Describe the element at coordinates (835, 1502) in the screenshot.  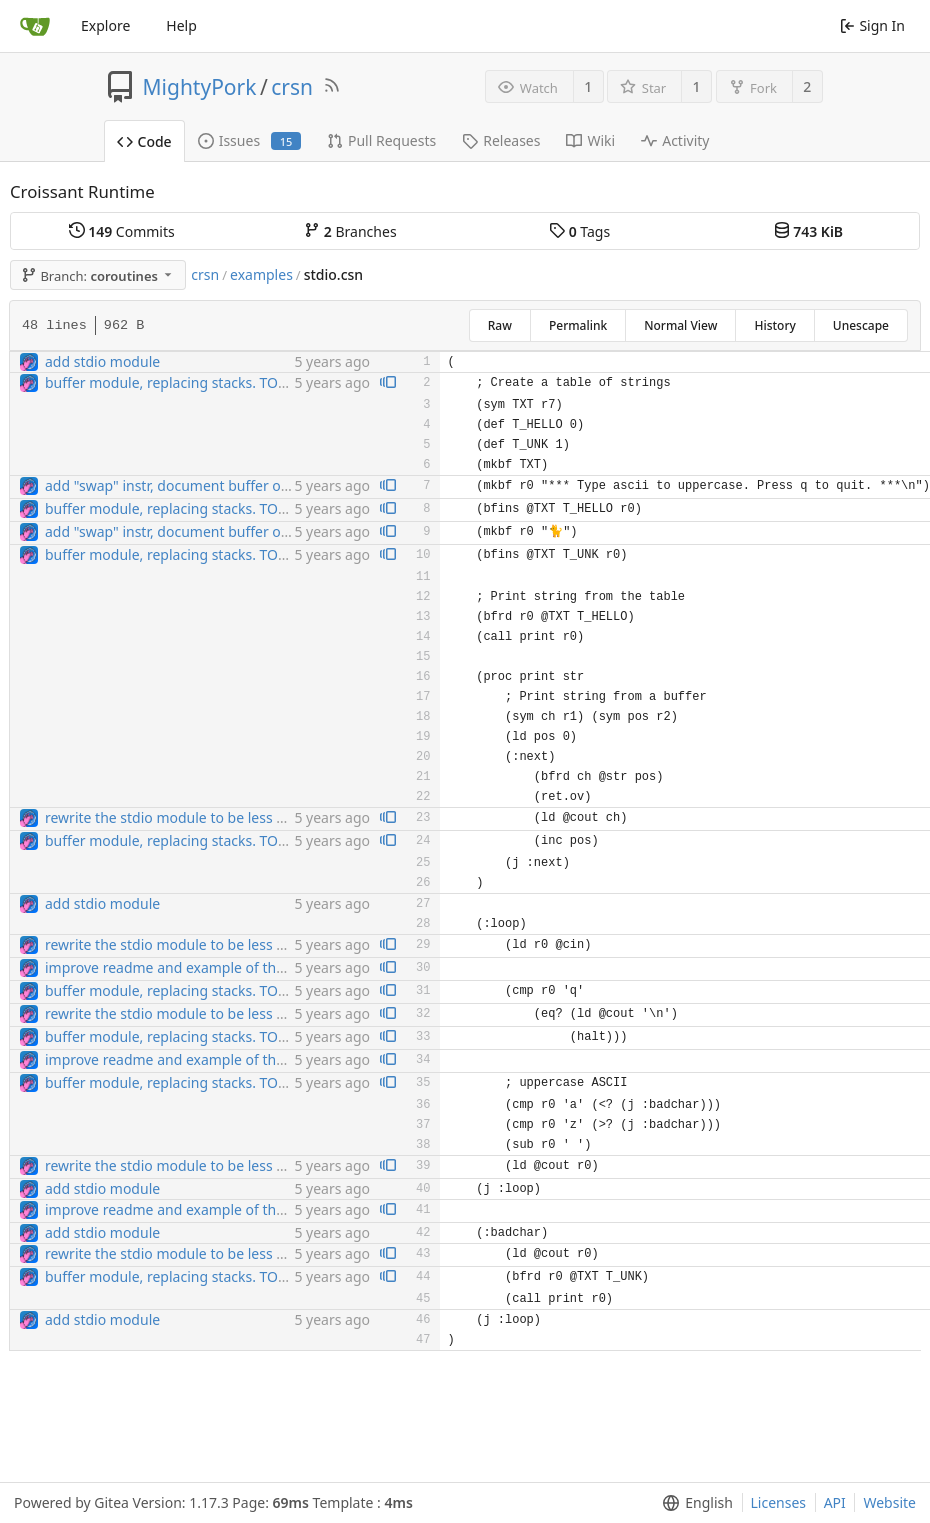
I see `API` at that location.